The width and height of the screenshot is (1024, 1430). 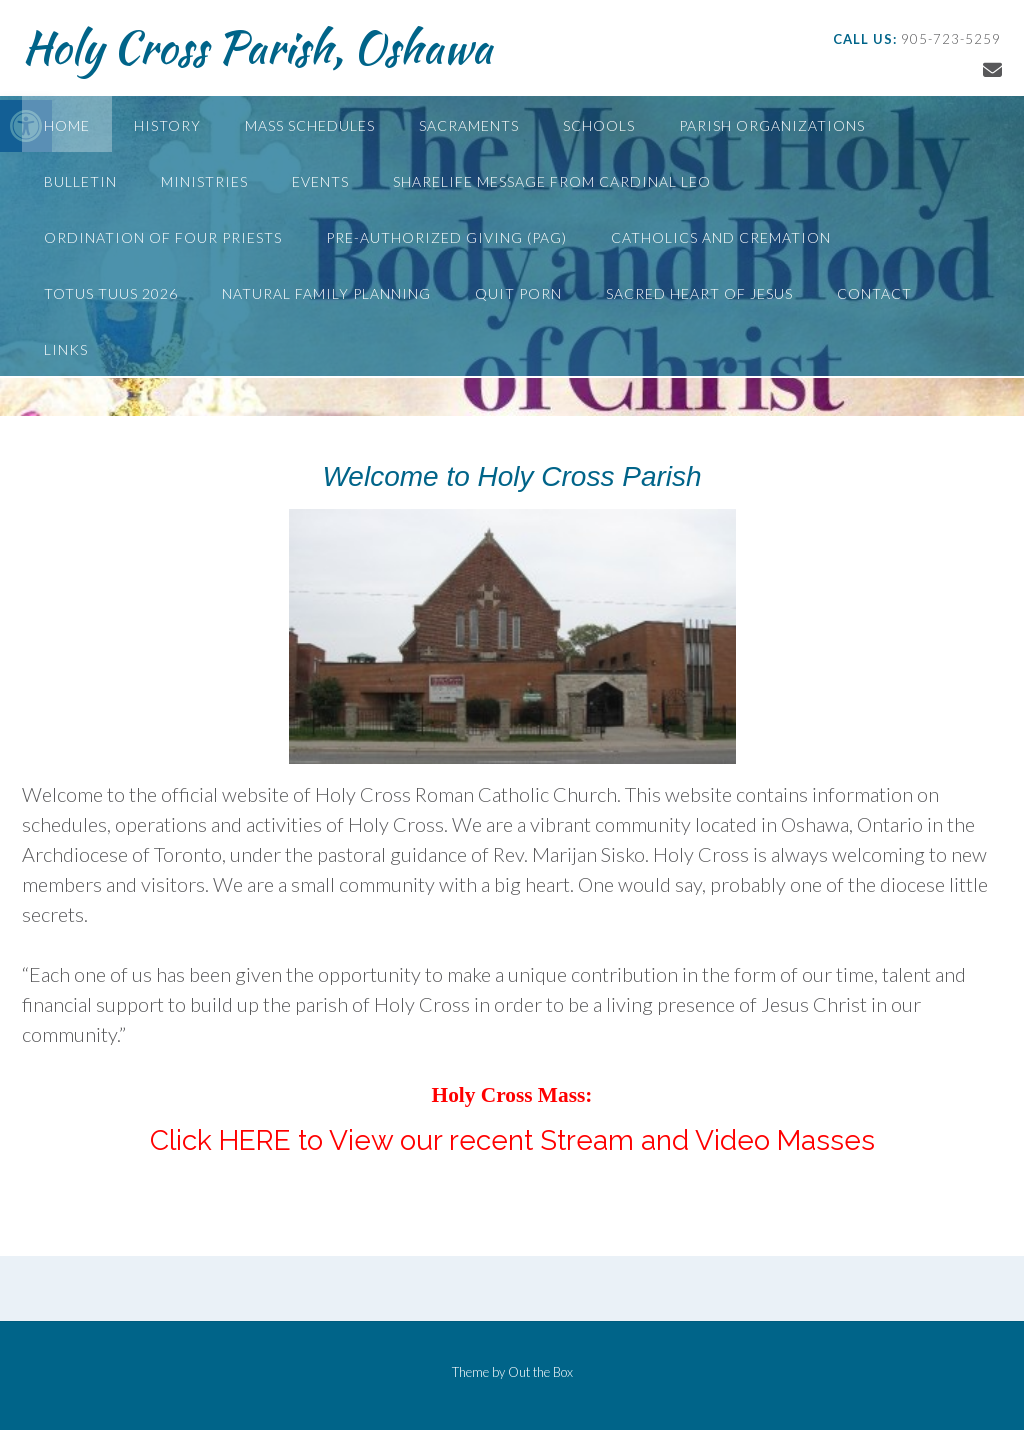 What do you see at coordinates (540, 1372) in the screenshot?
I see `Out the Box` at bounding box center [540, 1372].